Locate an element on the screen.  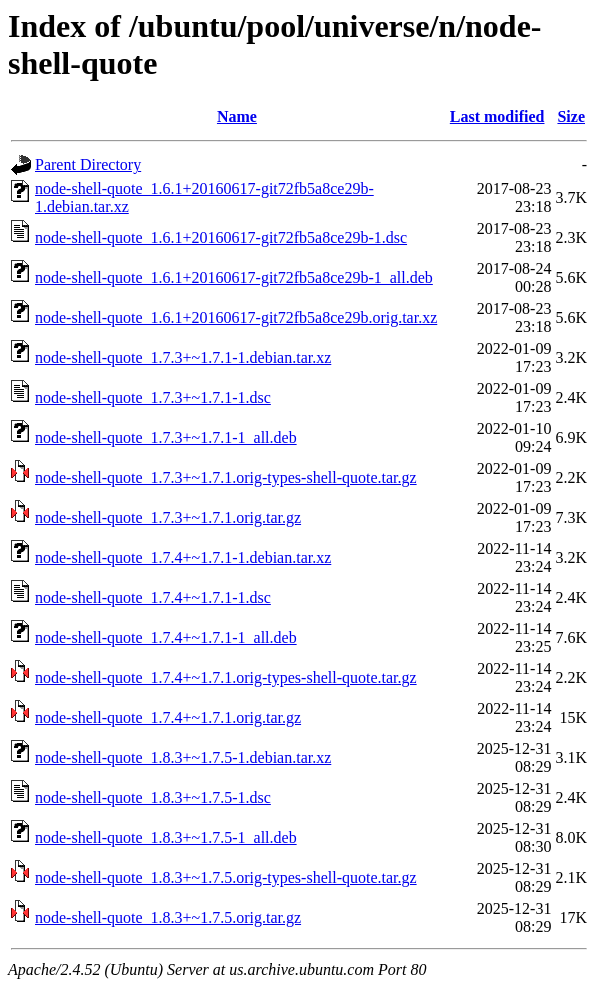
Size is located at coordinates (571, 116).